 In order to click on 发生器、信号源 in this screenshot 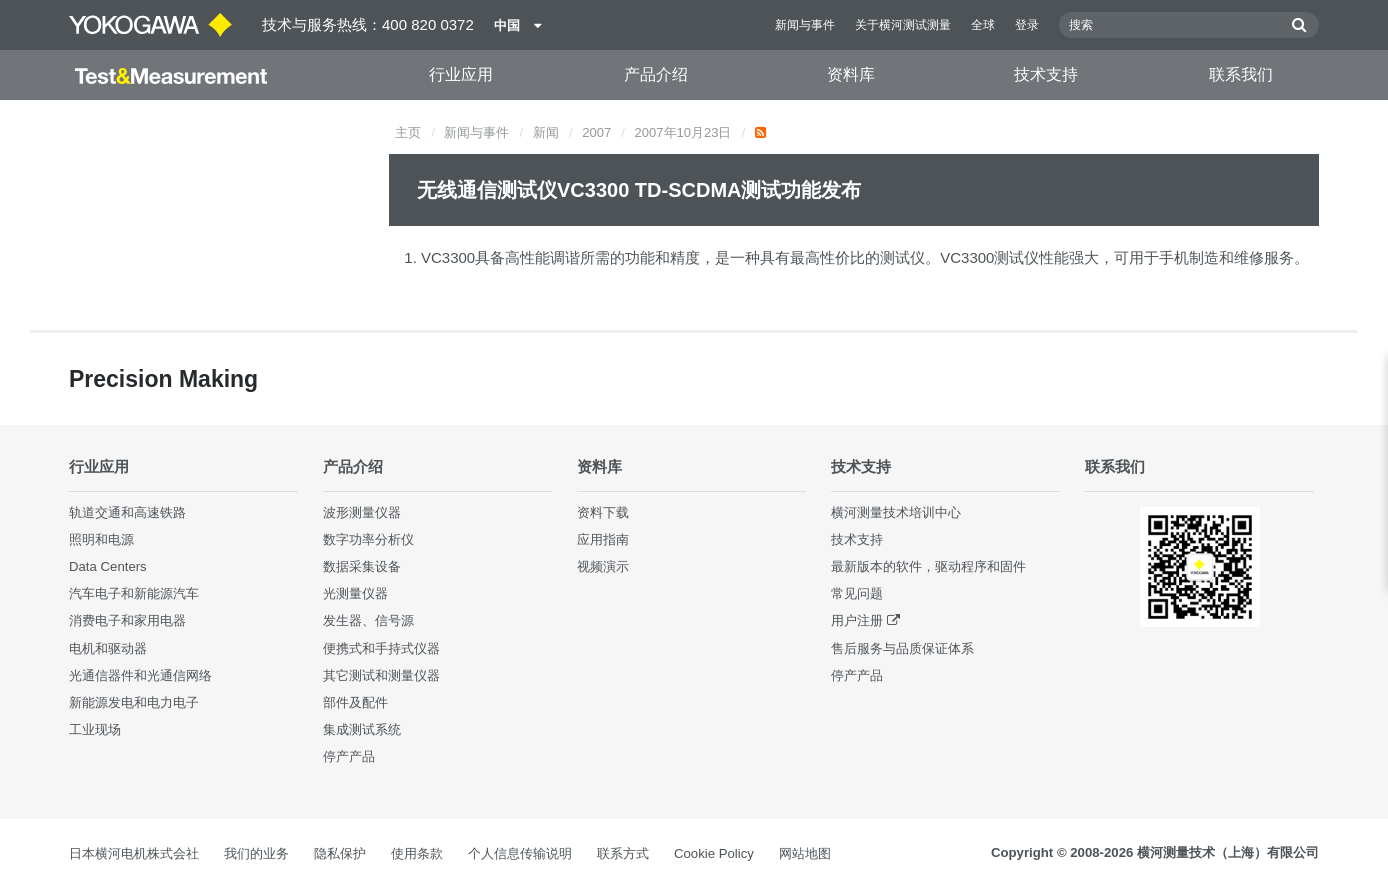, I will do `click(368, 620)`.